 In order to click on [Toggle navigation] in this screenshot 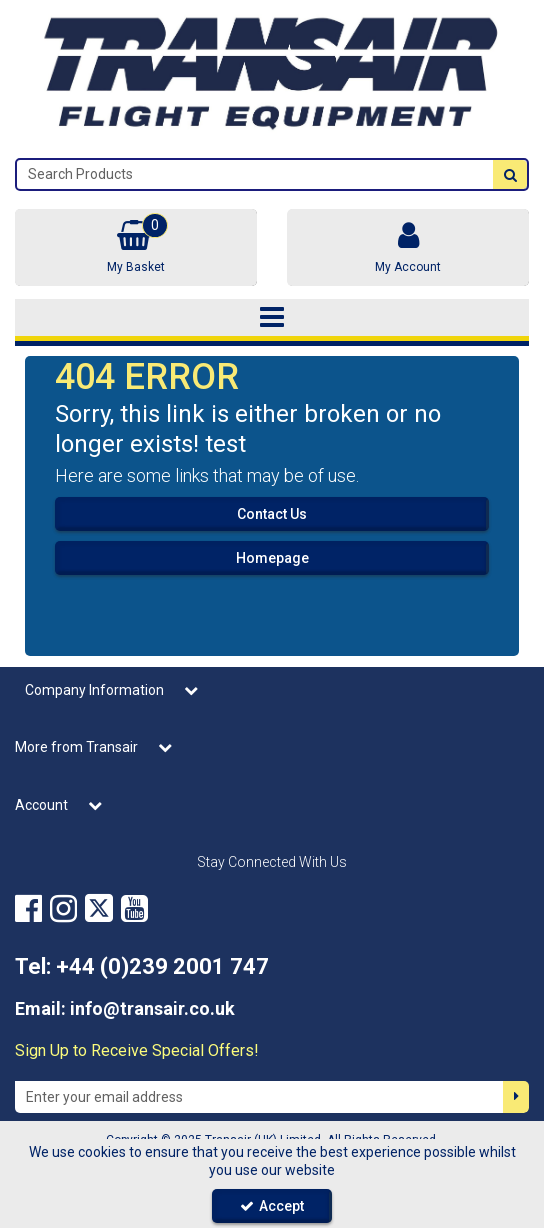, I will do `click(272, 318)`.